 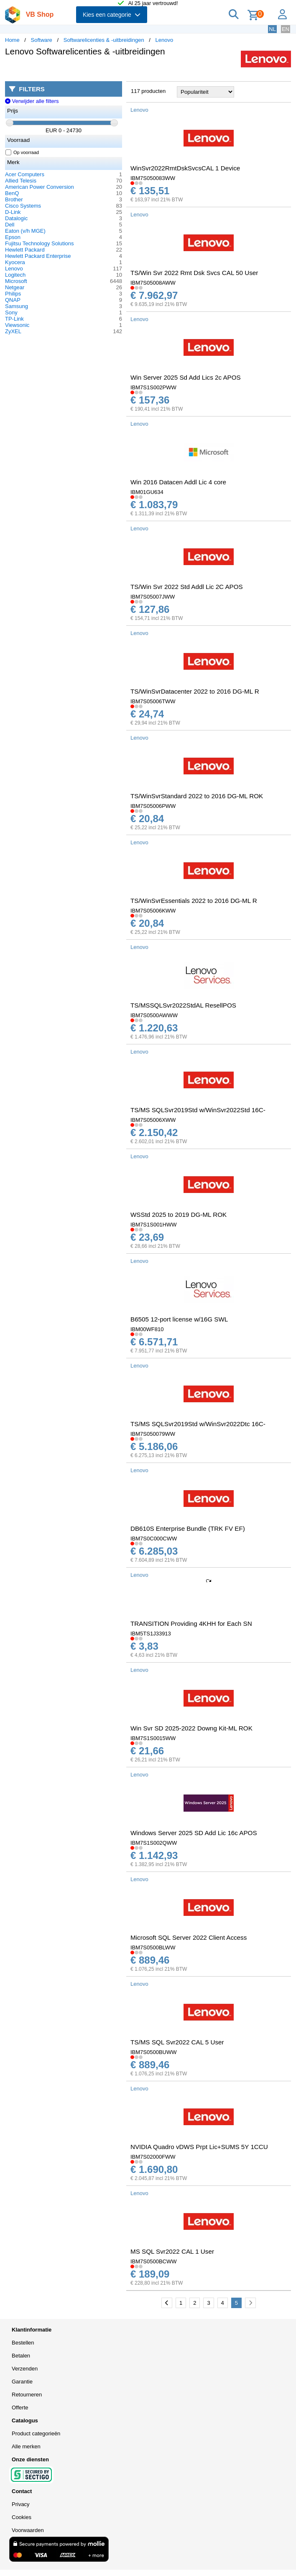 What do you see at coordinates (165, 40) in the screenshot?
I see `Lenovo` at bounding box center [165, 40].